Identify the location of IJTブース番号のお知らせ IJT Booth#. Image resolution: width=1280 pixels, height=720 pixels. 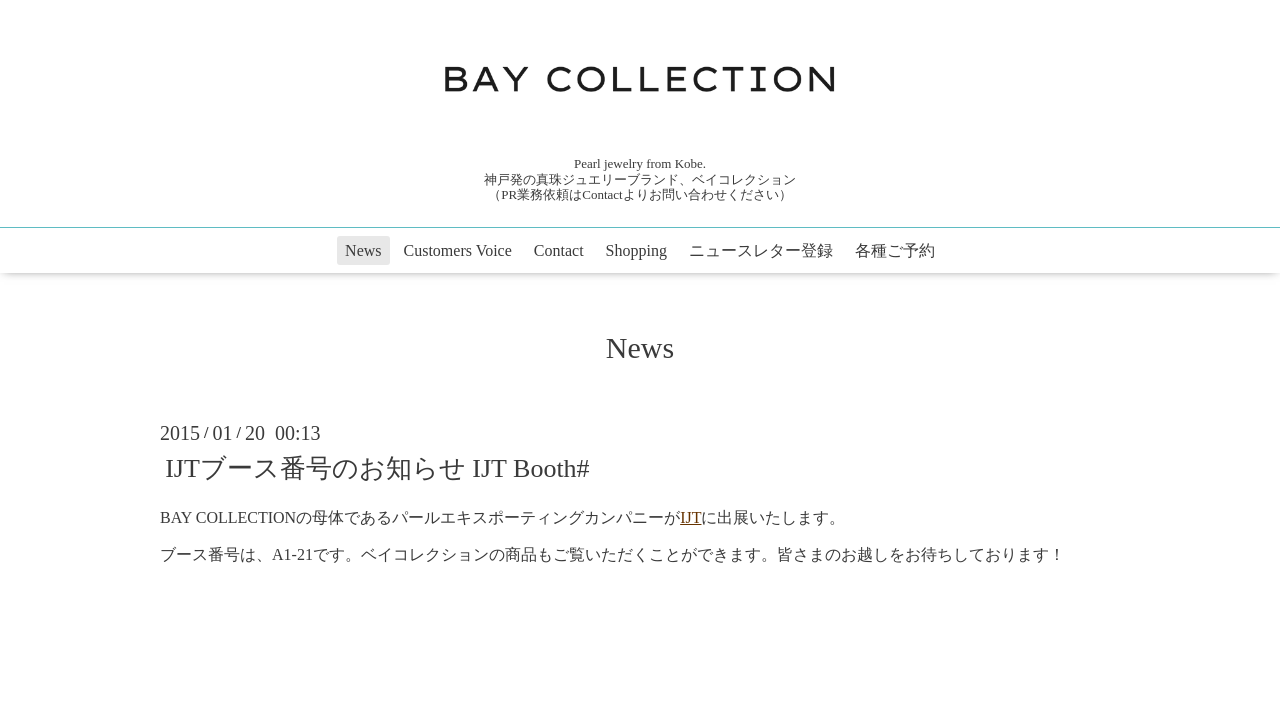
(377, 468).